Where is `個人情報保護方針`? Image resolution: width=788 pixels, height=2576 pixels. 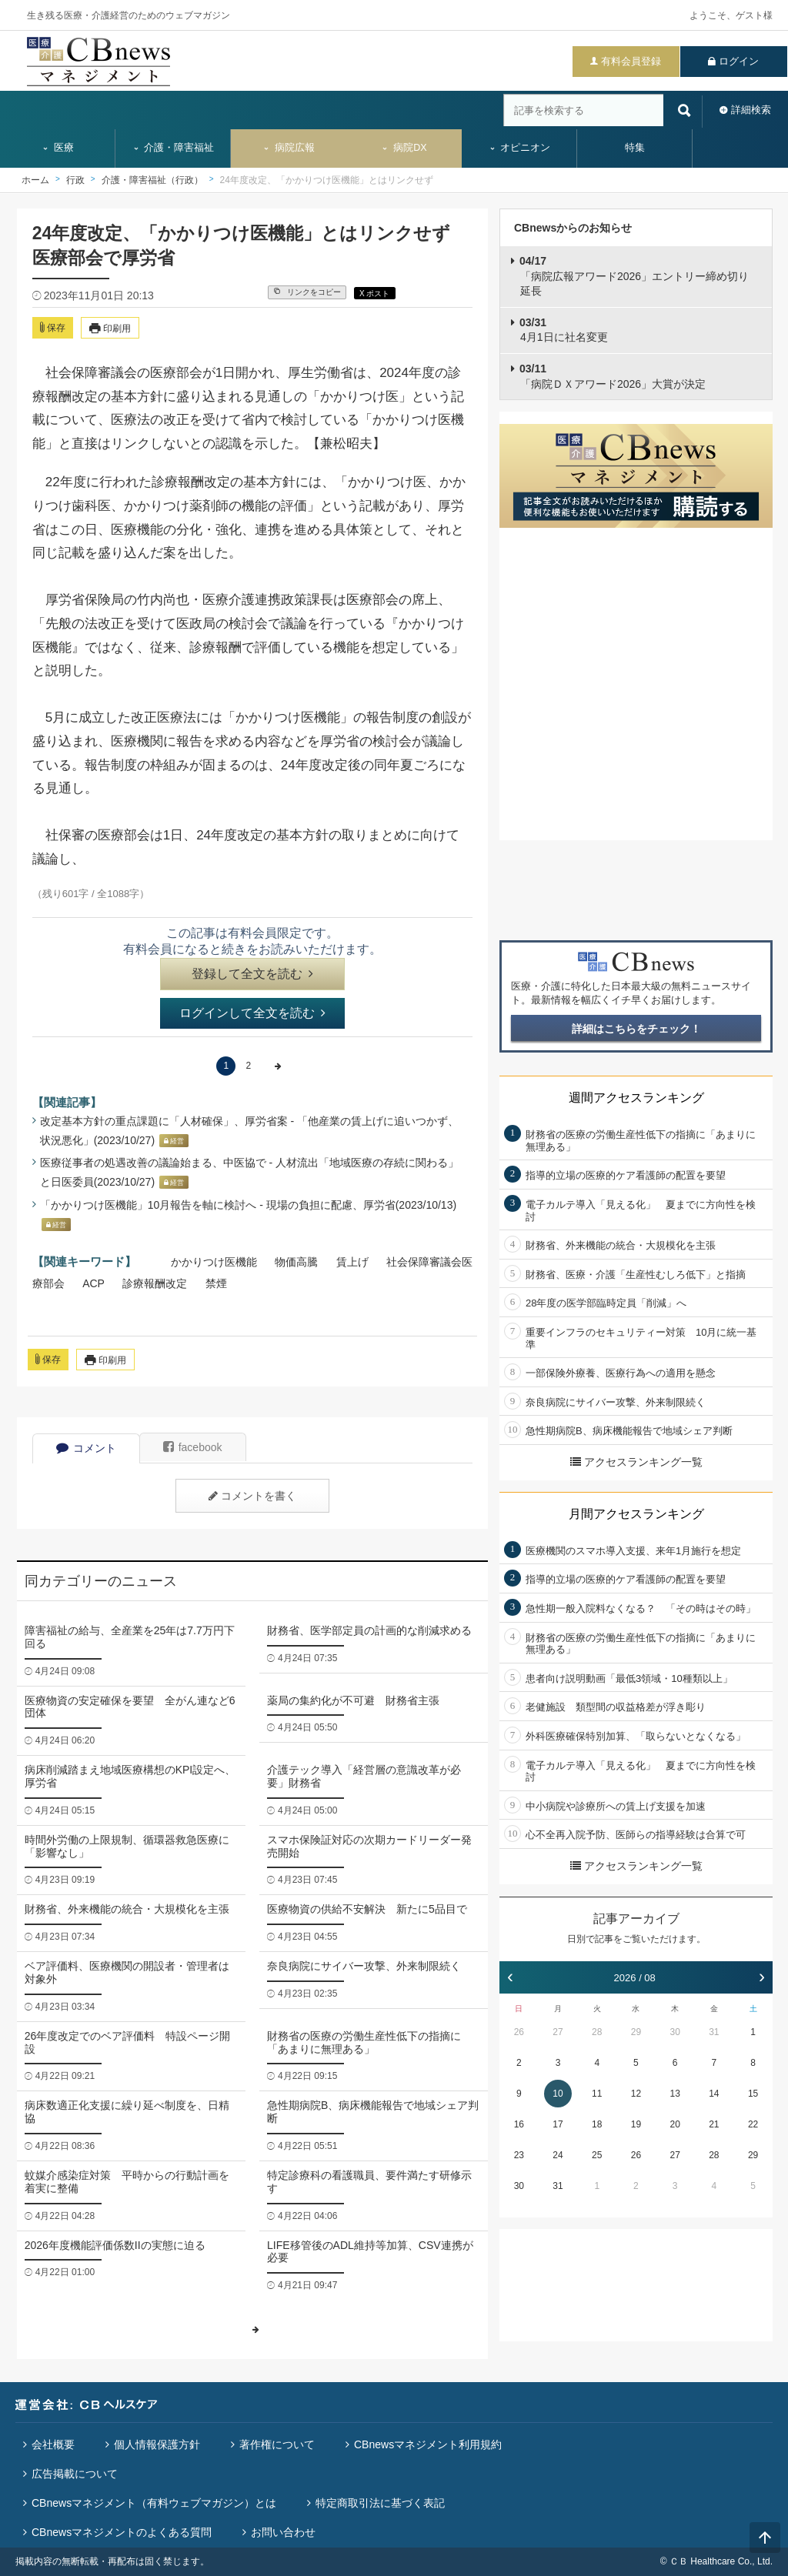 個人情報保護方針 is located at coordinates (157, 2444).